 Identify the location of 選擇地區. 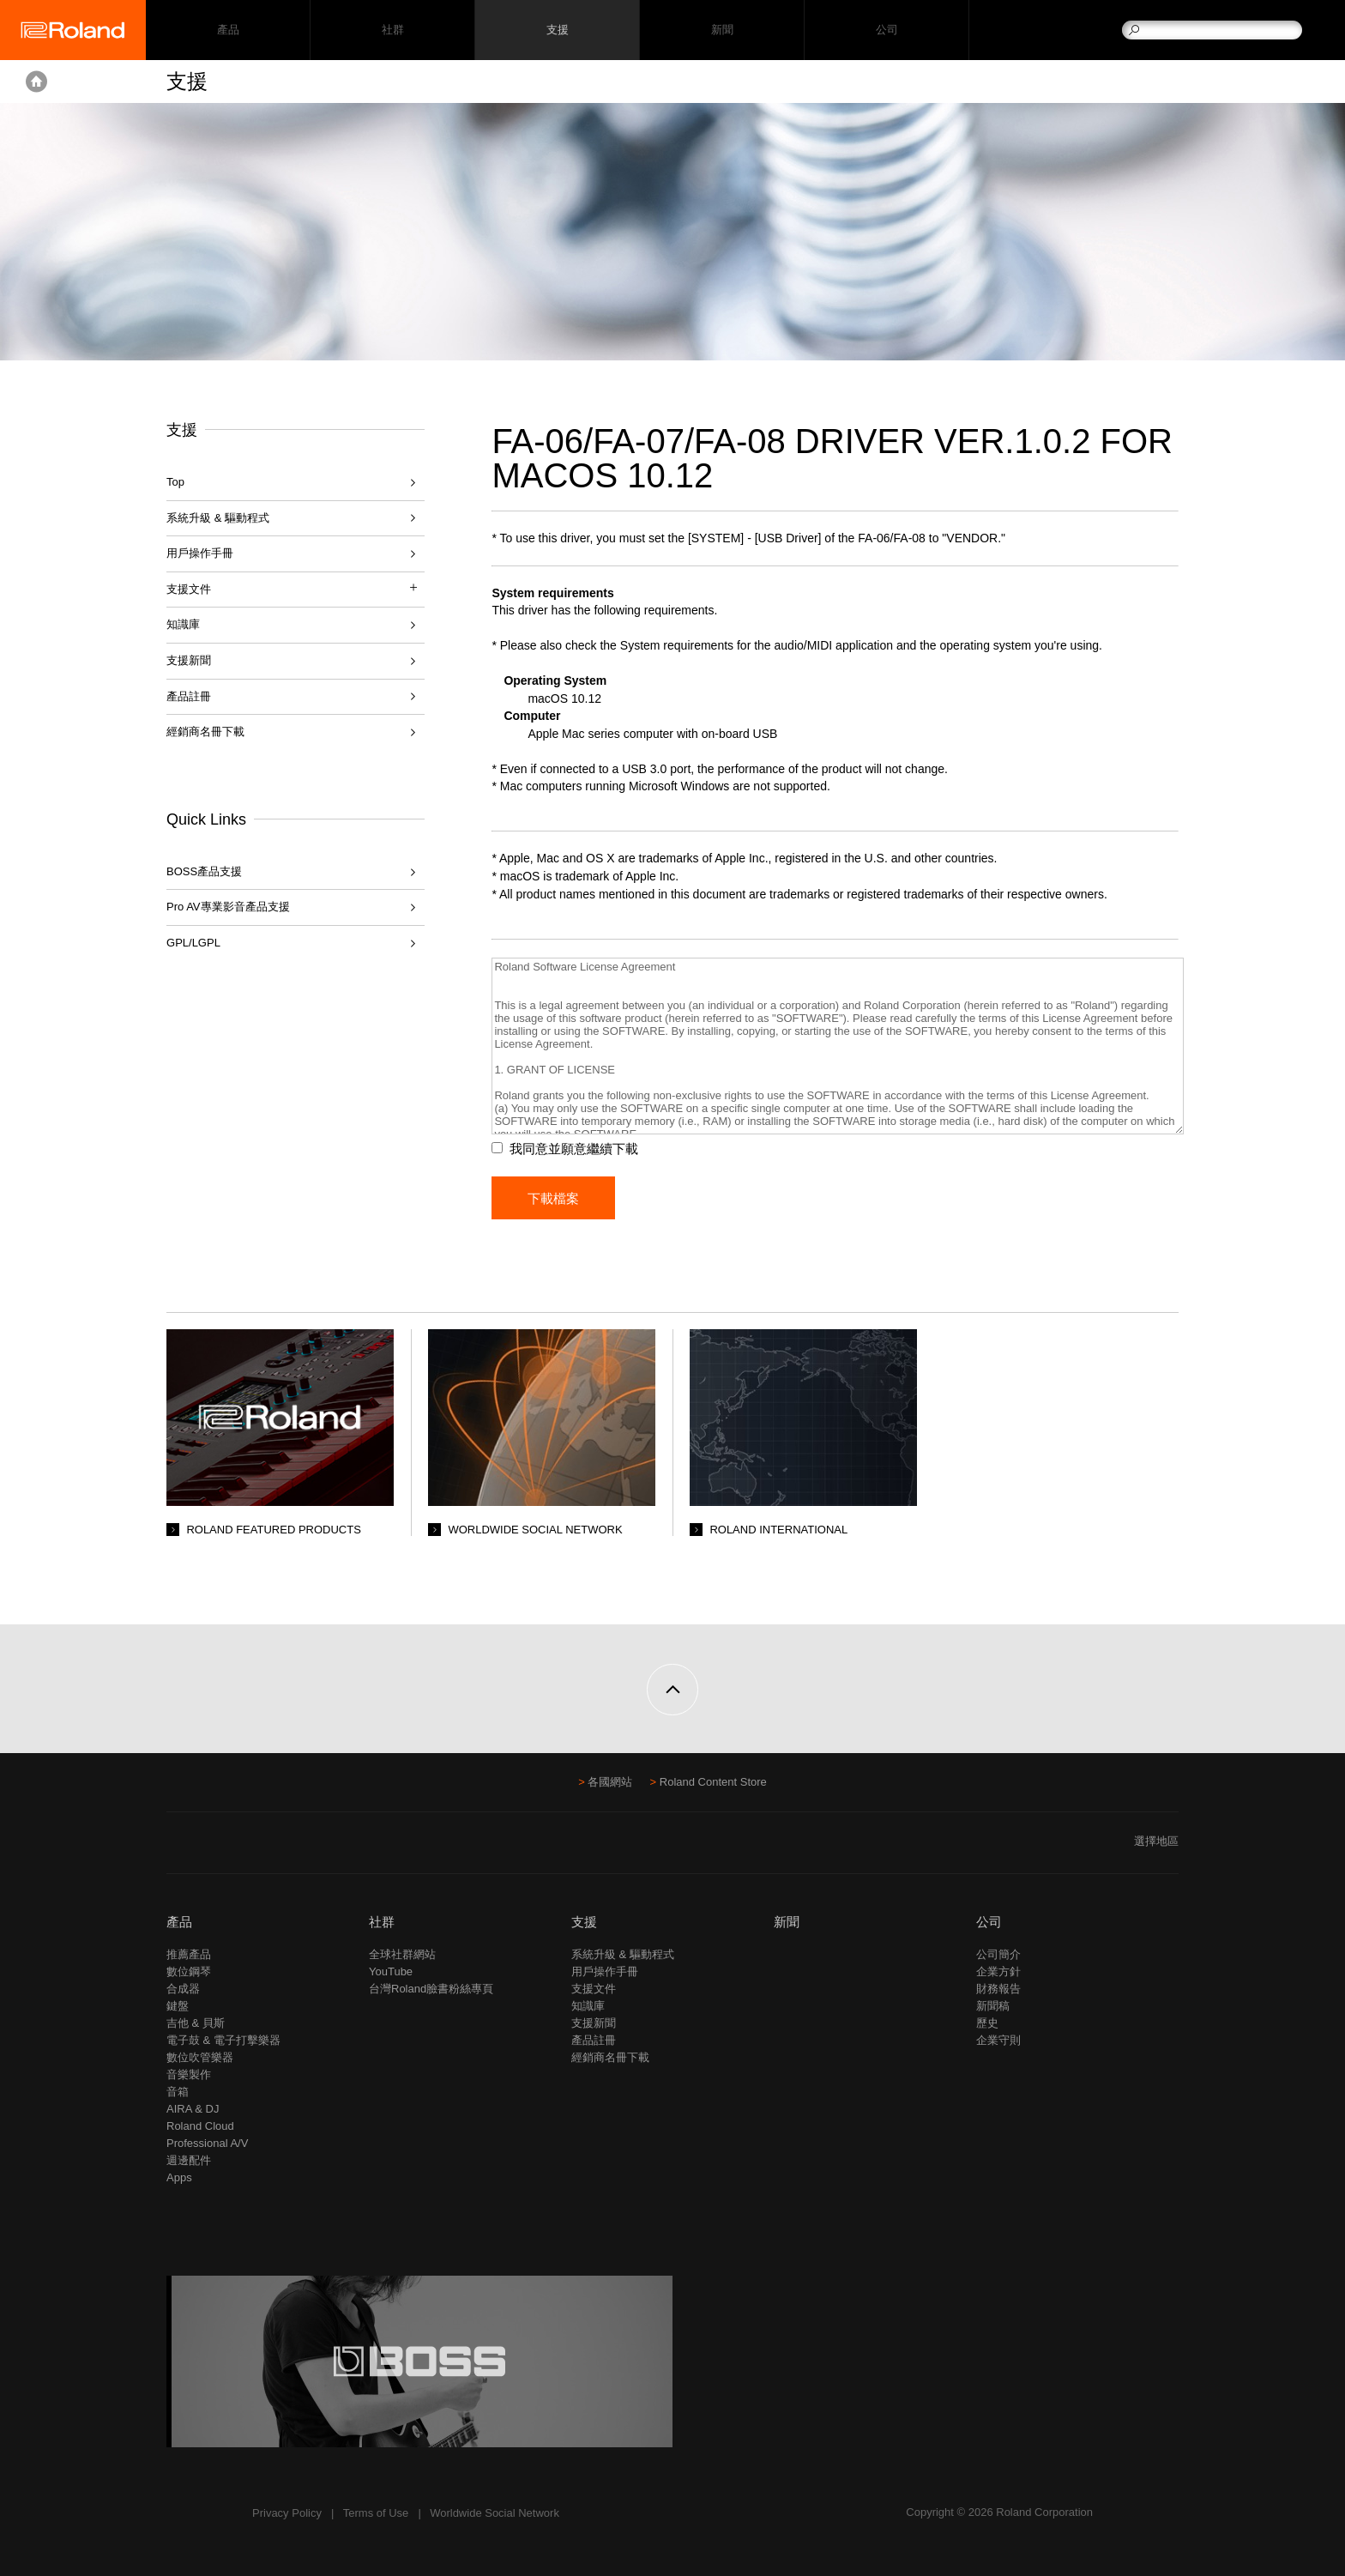
(1156, 1841).